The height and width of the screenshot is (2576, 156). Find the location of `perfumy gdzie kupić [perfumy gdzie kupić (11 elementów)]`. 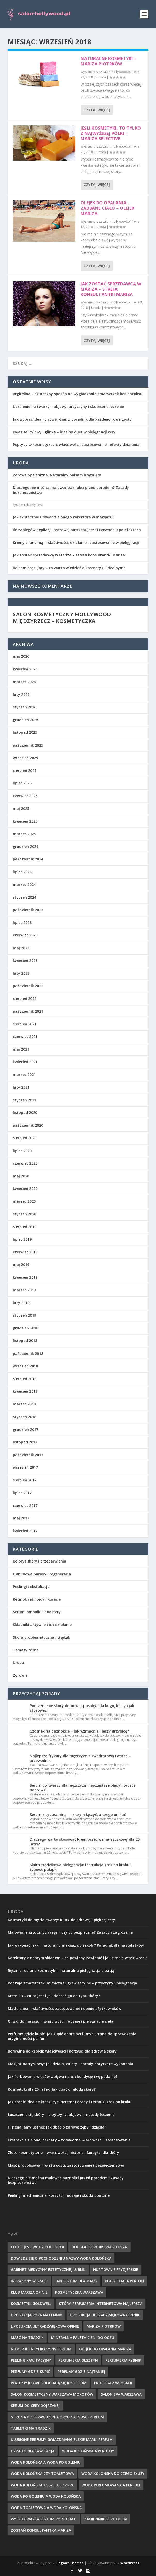

perfumy gdzie kupić [perfumy gdzie kupić (11 elementów)] is located at coordinates (30, 2371).